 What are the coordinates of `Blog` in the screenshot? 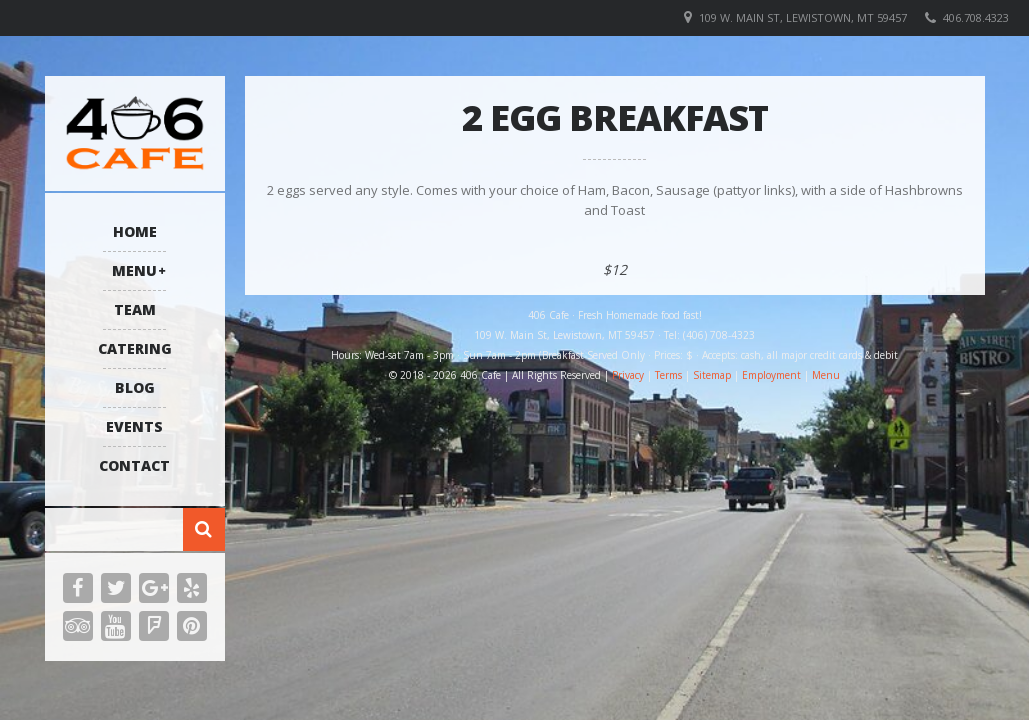 It's located at (135, 387).